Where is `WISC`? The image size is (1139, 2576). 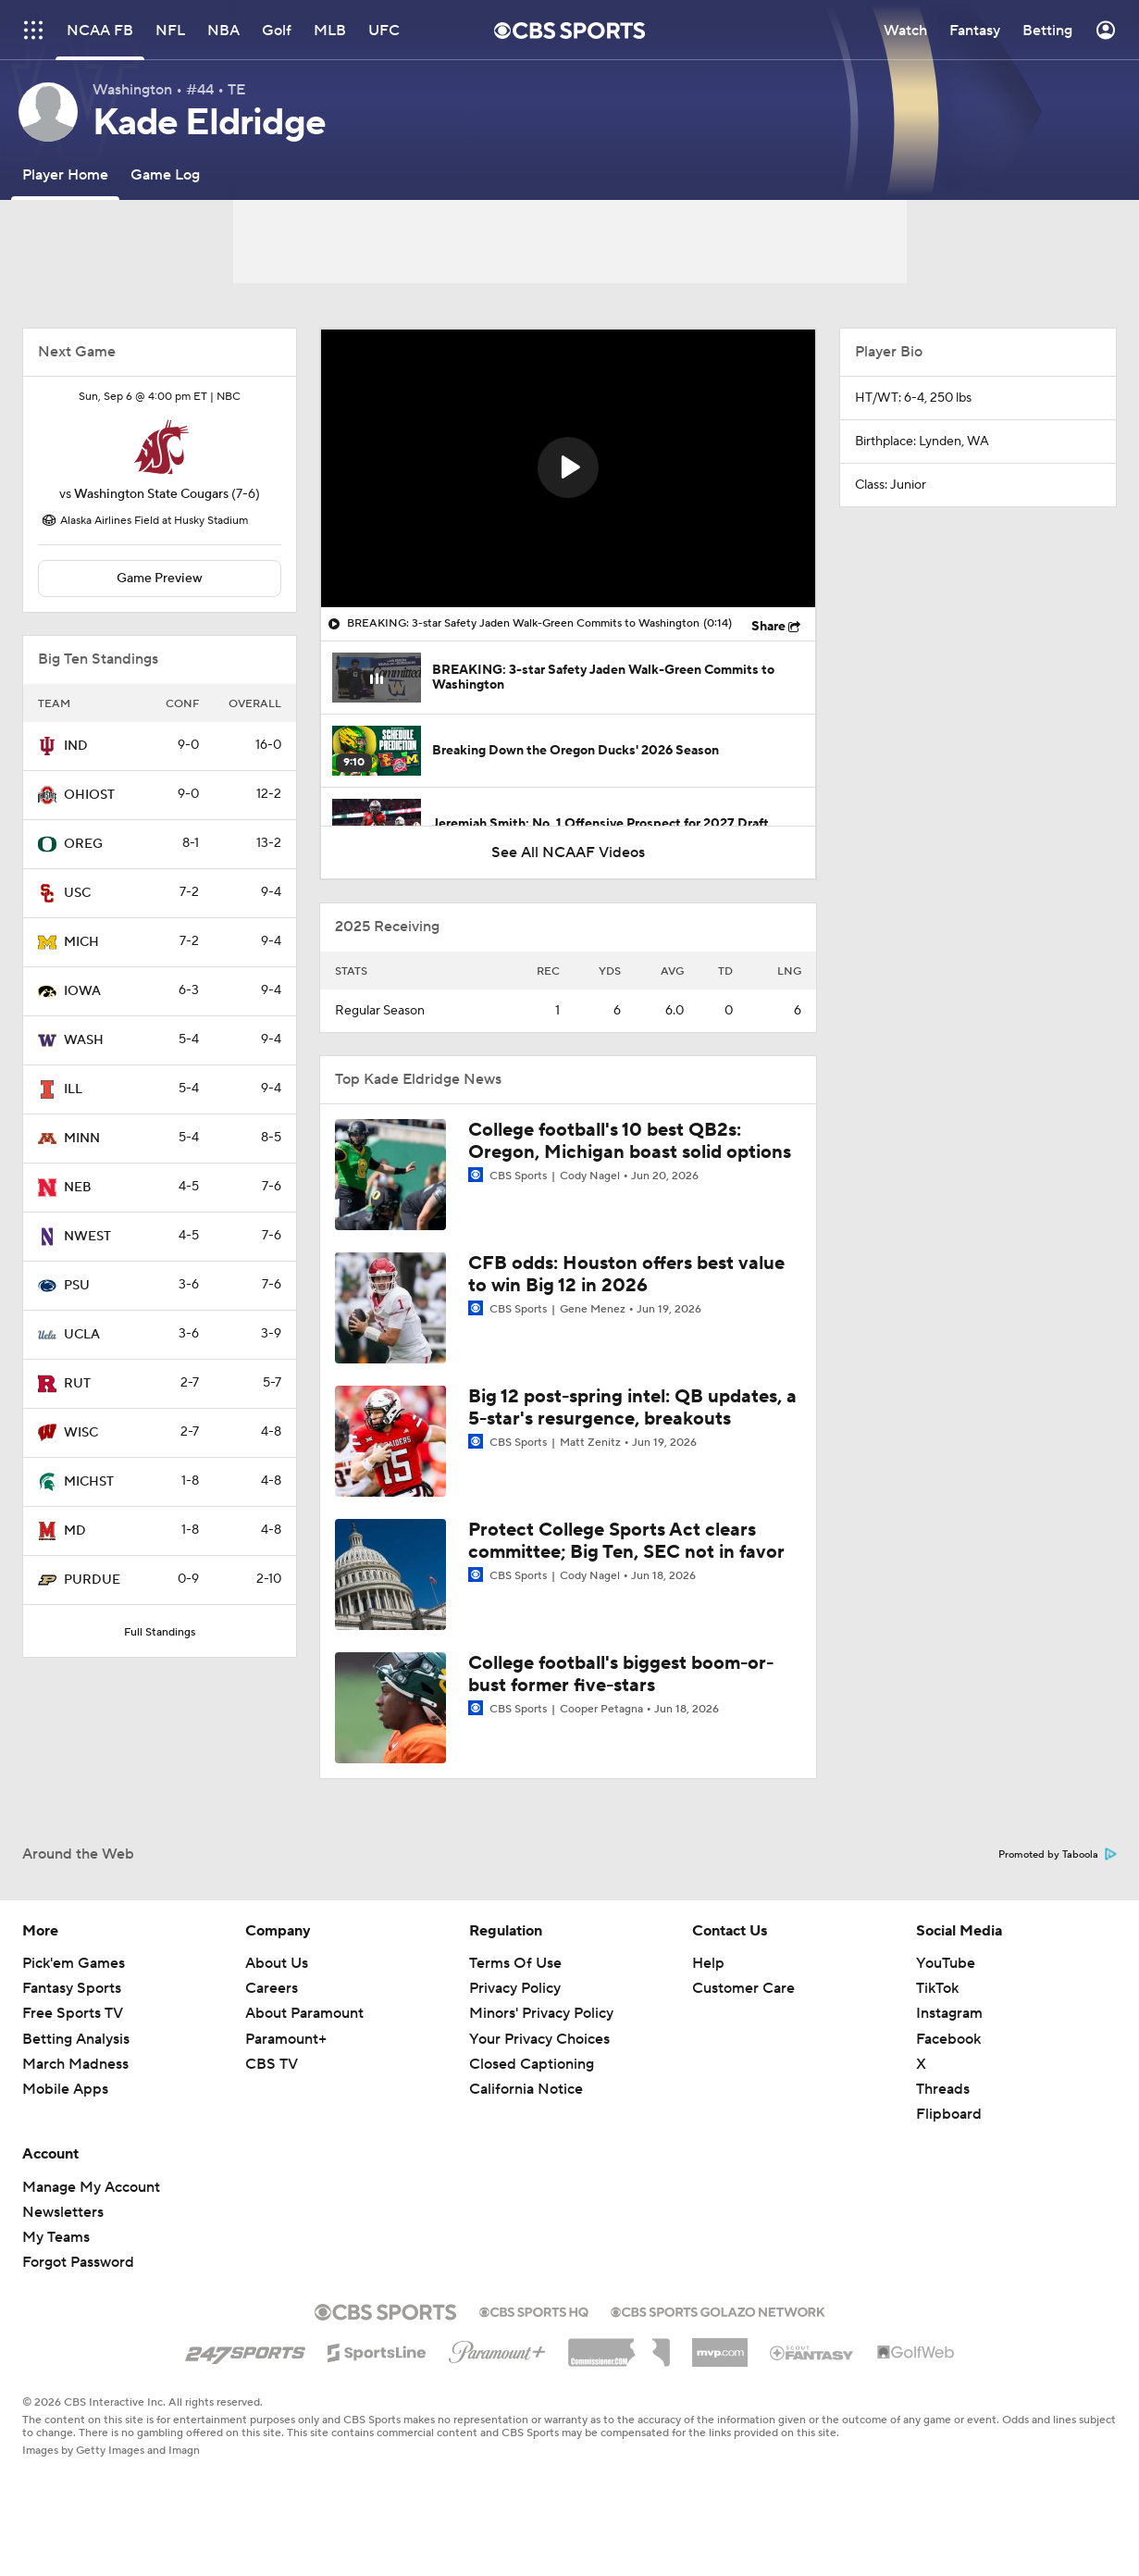
WISC is located at coordinates (81, 1433).